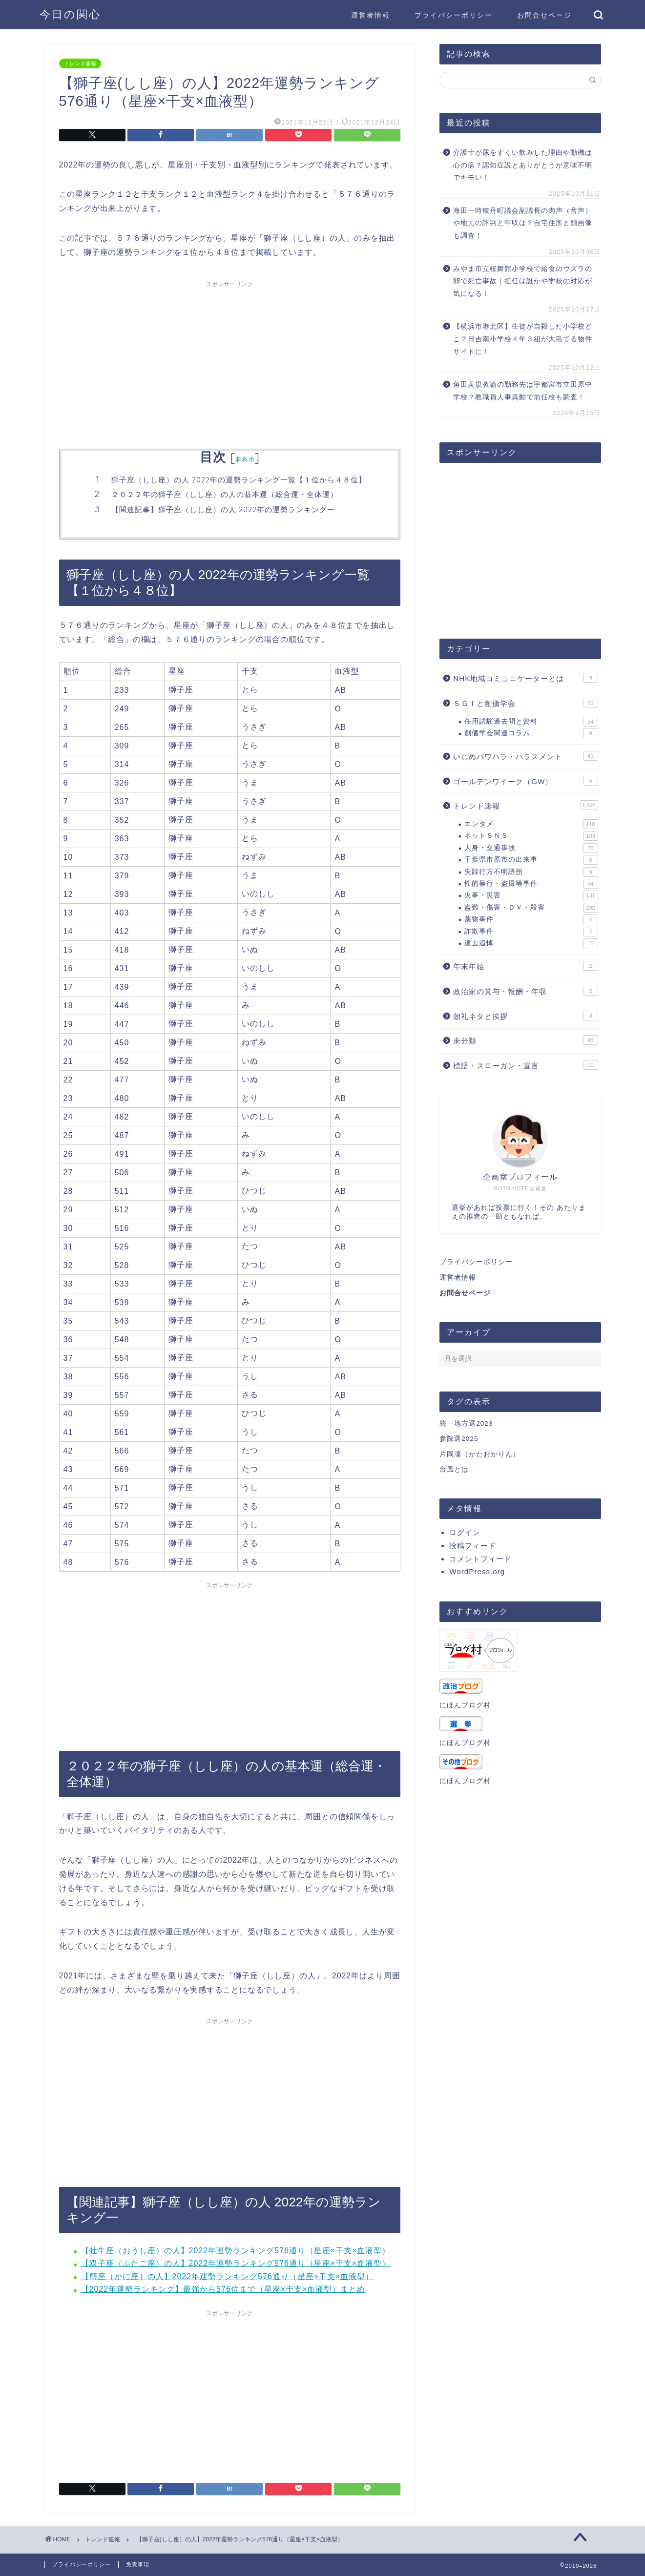 This screenshot has width=645, height=2576. Describe the element at coordinates (522, 165) in the screenshot. I see `介護士が尿をすくい飲みした理由や動機は心の病？認知症説とありがとうが意味不明でキモい！` at that location.